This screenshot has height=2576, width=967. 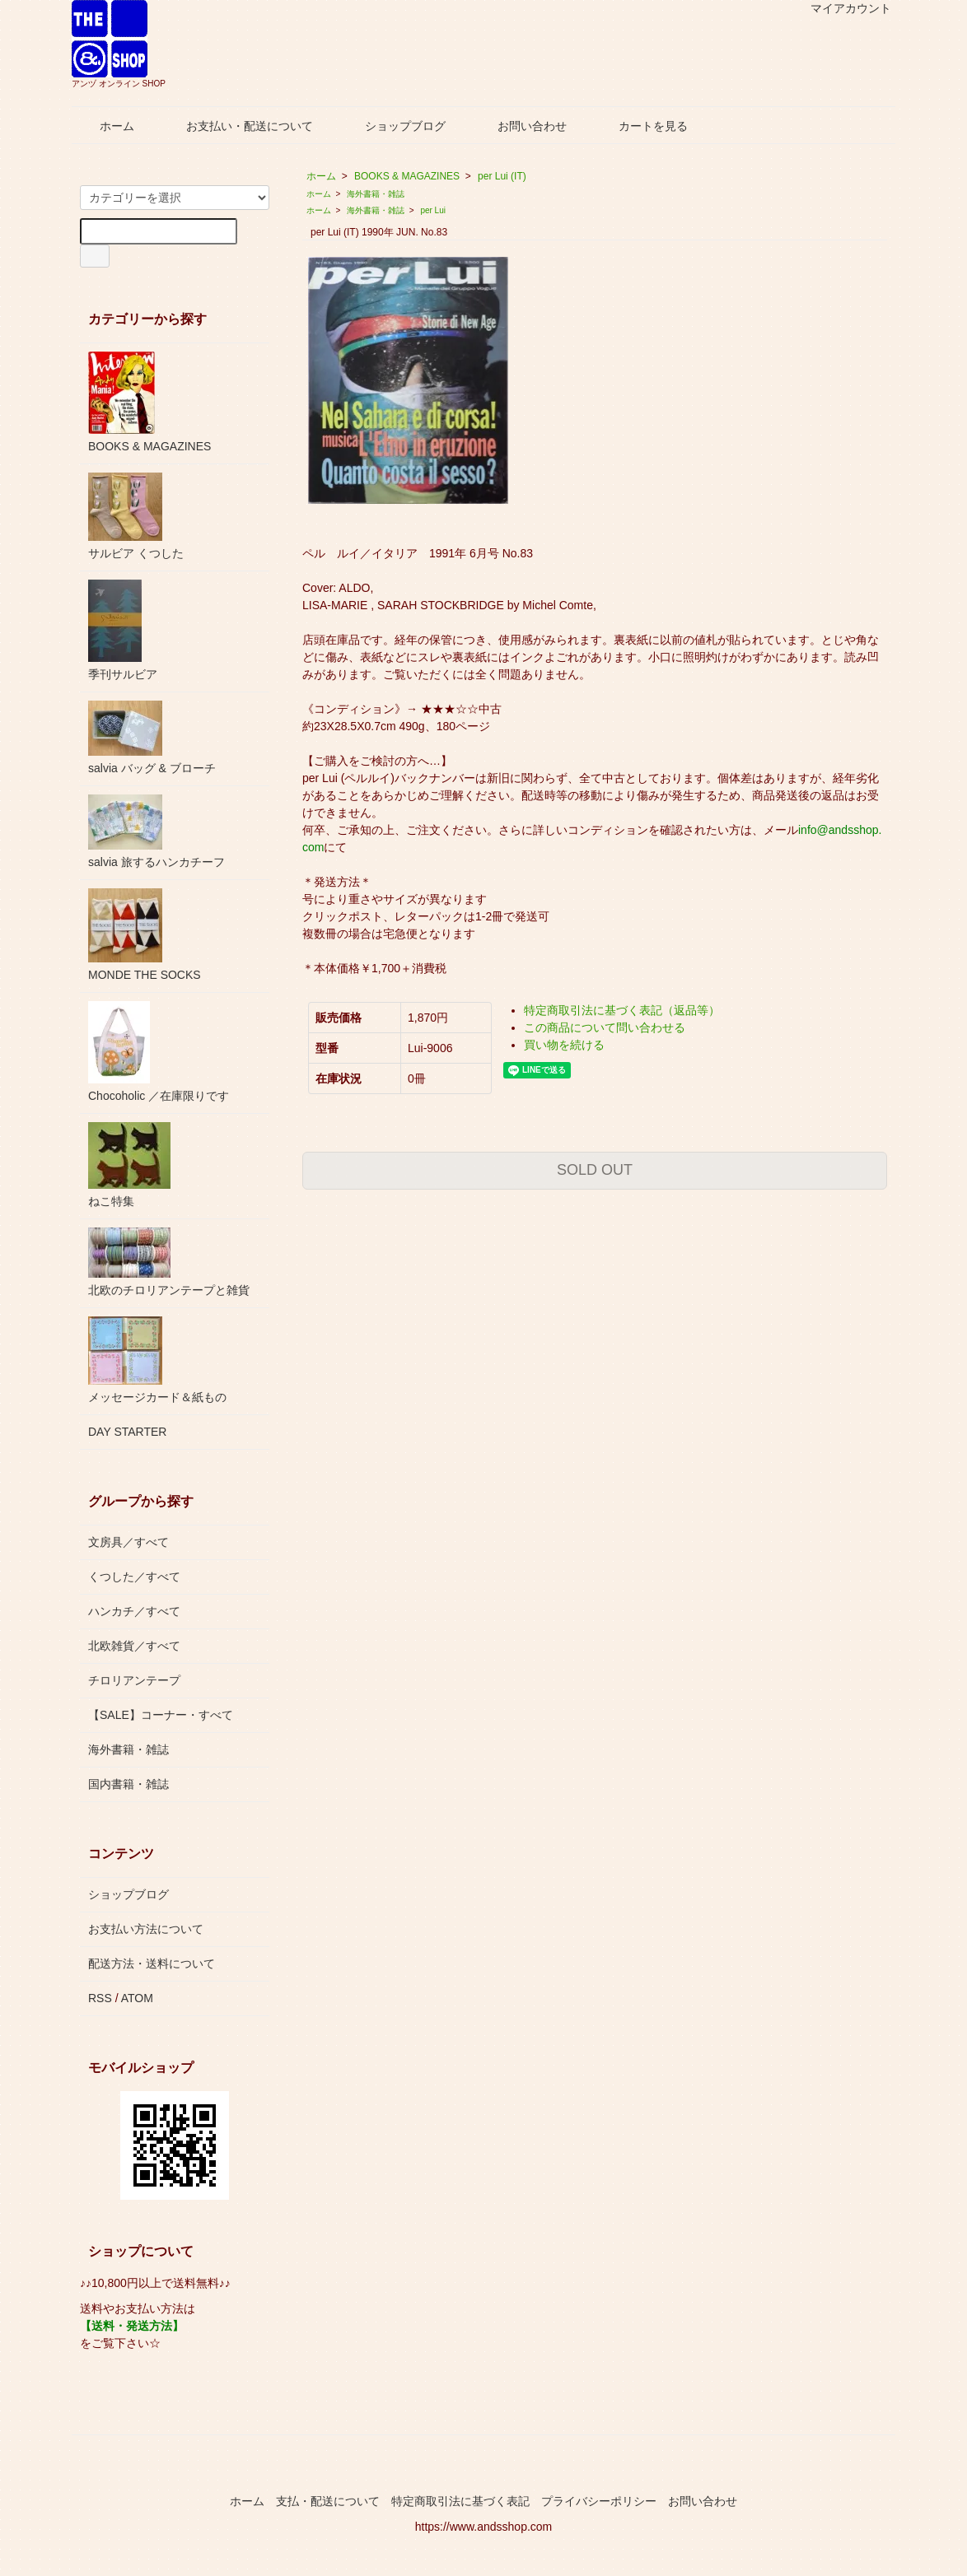 I want to click on チロリアンテープ, so click(x=134, y=1680).